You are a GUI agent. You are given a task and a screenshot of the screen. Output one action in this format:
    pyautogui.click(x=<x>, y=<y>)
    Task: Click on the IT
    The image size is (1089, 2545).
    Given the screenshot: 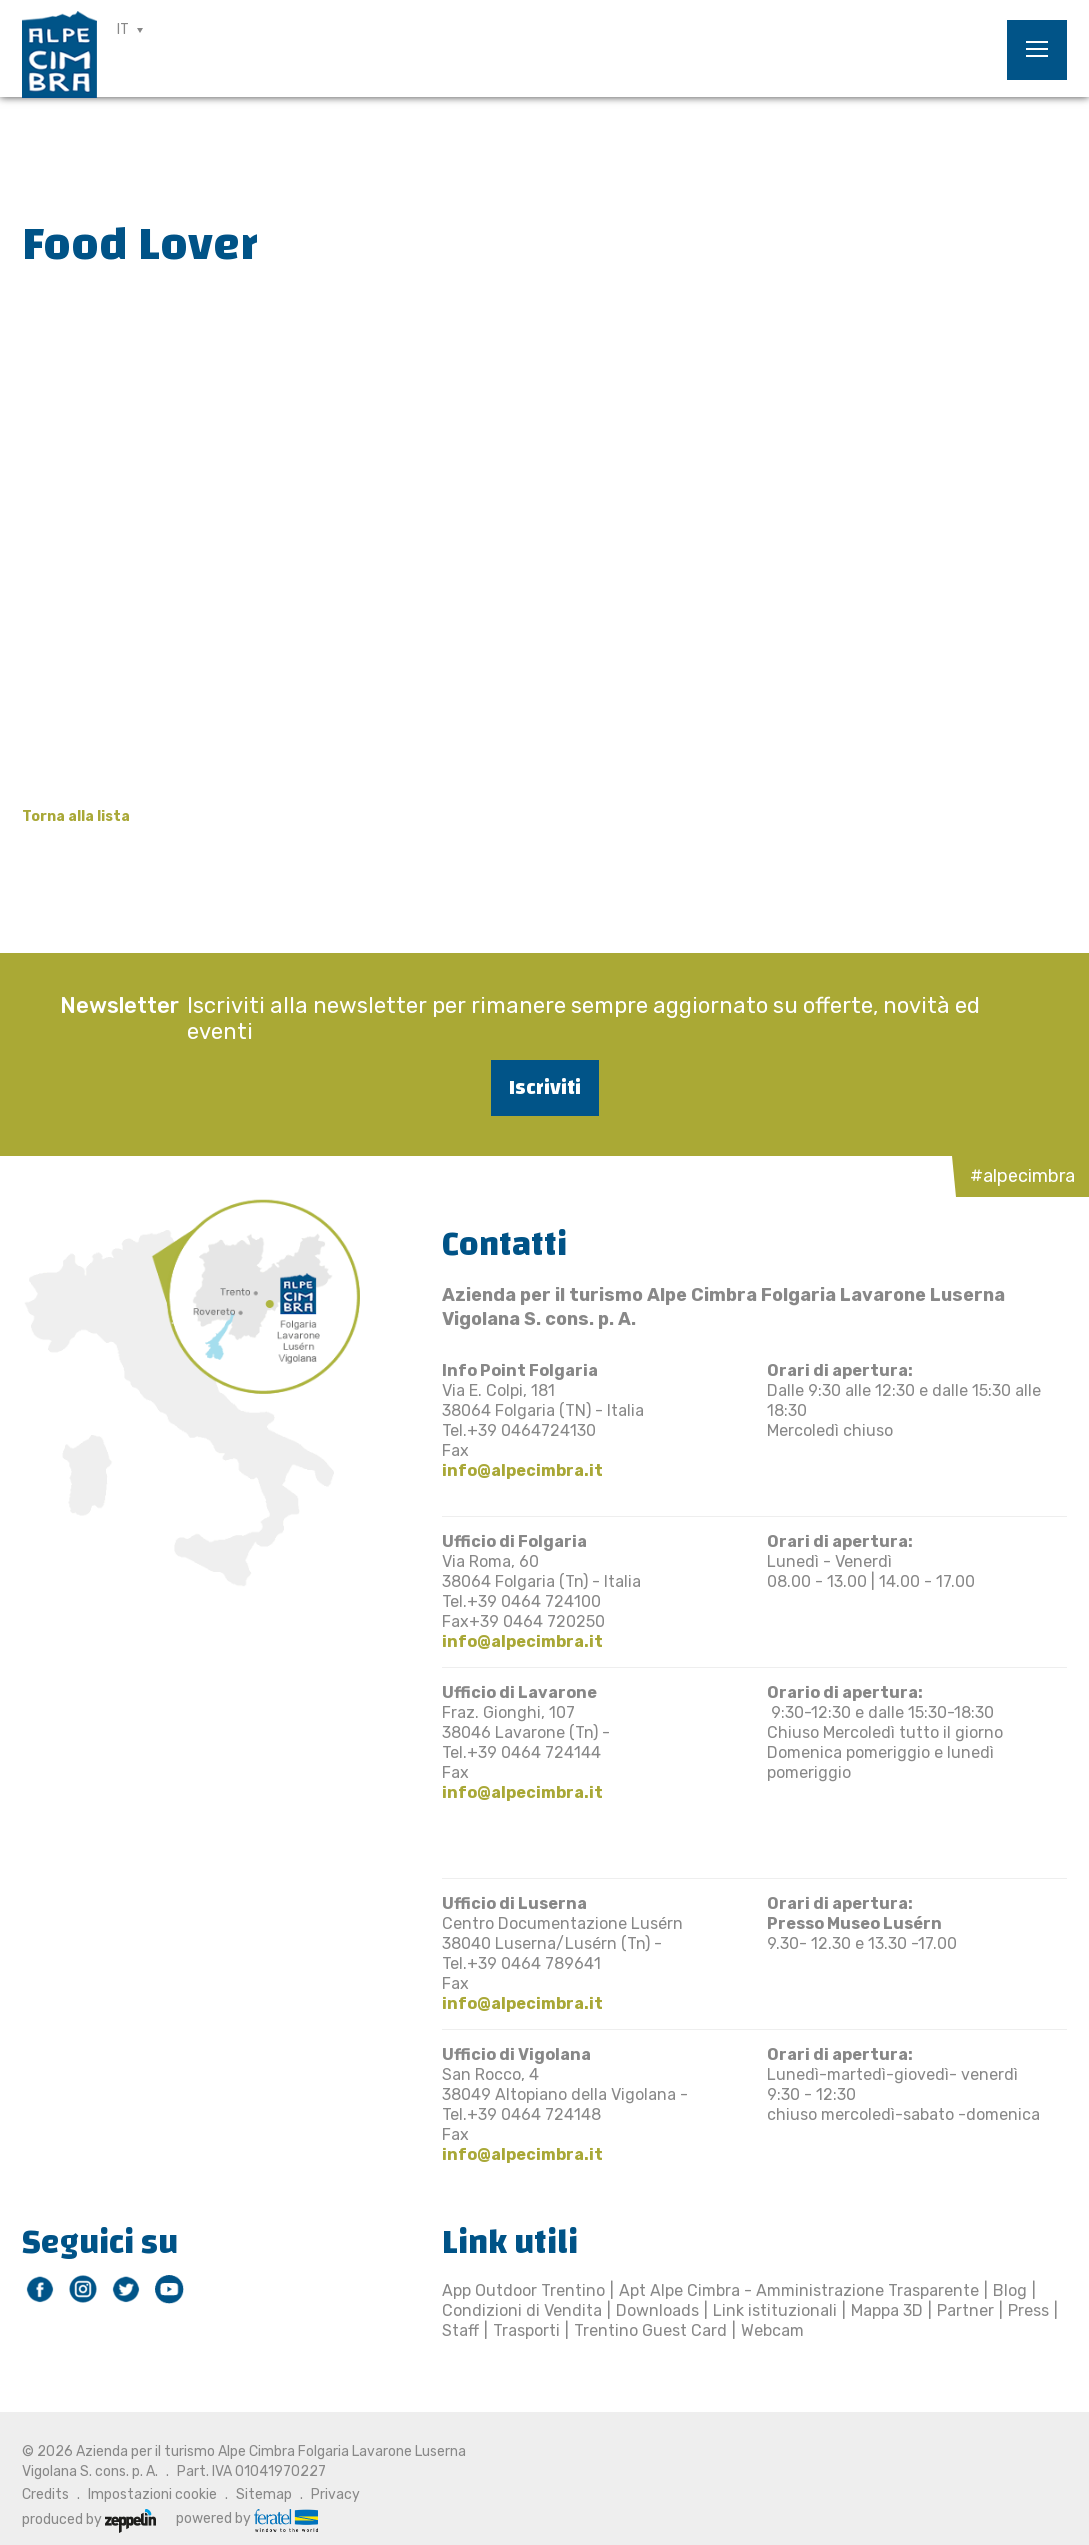 What is the action you would take?
    pyautogui.click(x=123, y=29)
    